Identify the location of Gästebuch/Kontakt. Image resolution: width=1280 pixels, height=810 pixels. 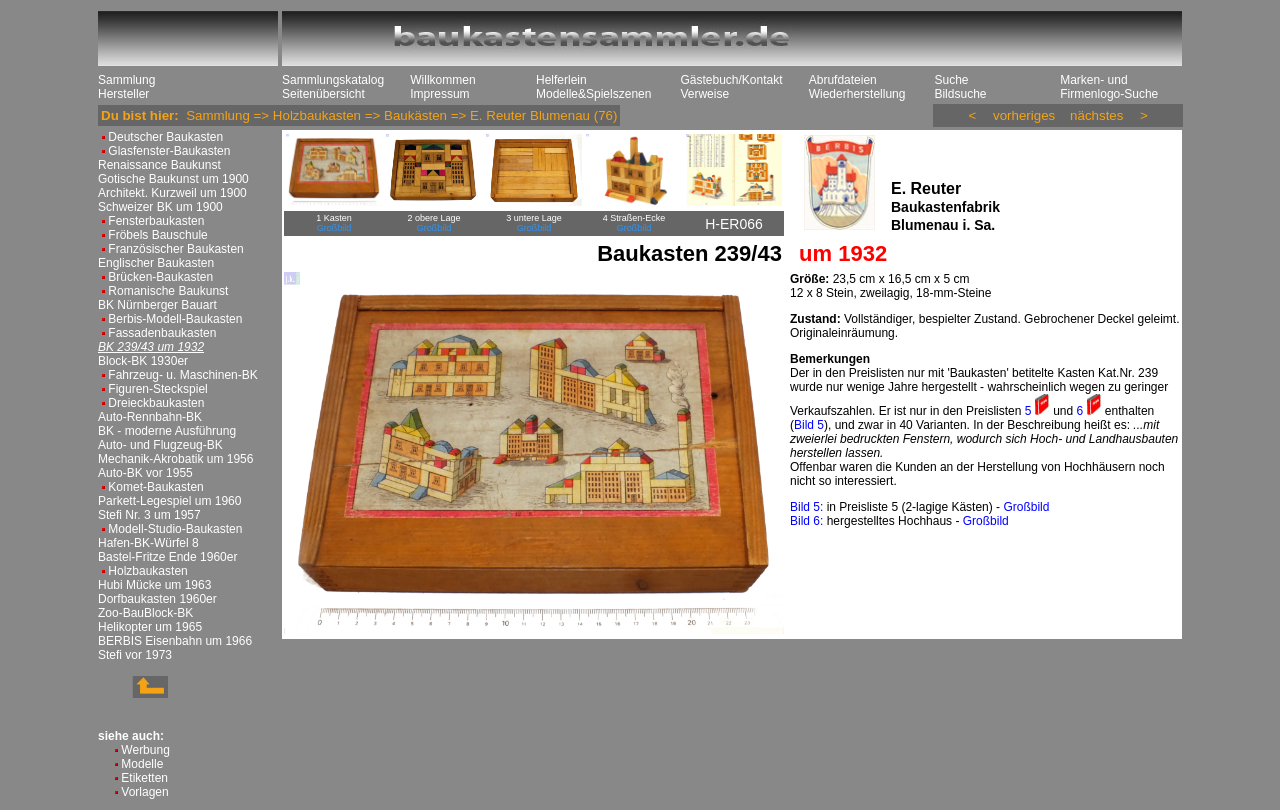
(731, 80).